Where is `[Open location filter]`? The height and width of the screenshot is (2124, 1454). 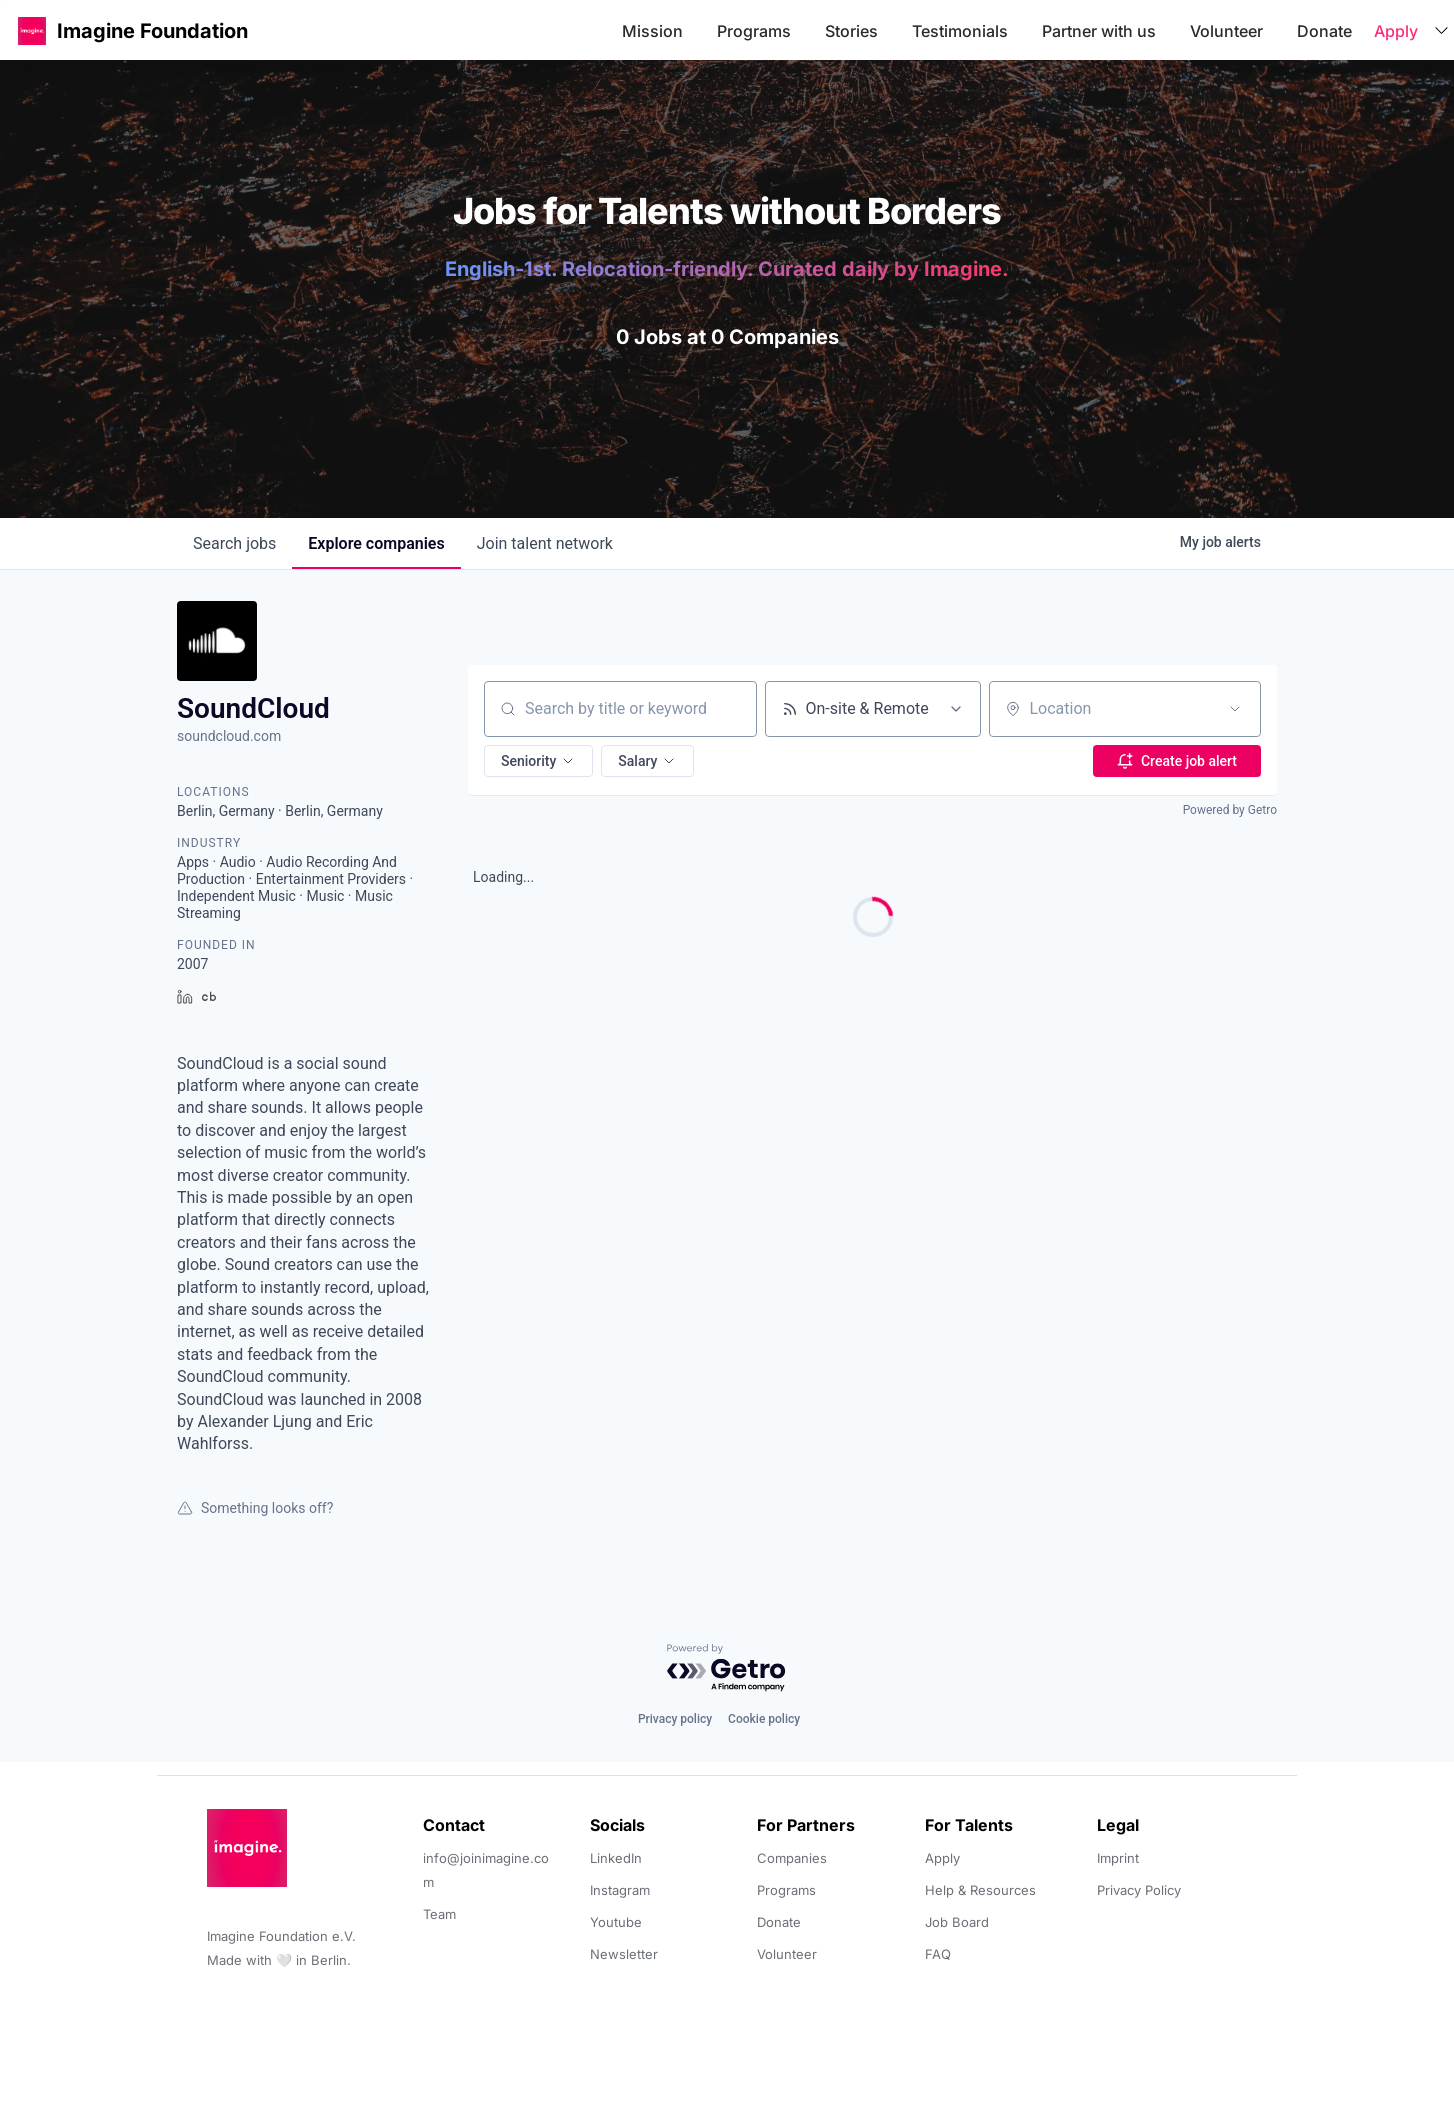 [Open location filter] is located at coordinates (1235, 709).